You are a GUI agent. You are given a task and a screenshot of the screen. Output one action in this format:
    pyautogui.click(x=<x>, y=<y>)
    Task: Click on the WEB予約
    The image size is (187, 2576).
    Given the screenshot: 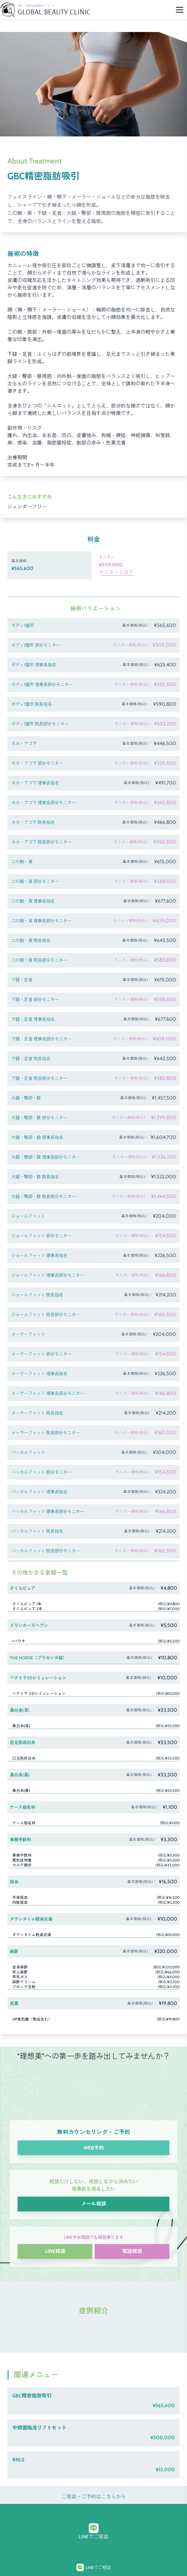 What is the action you would take?
    pyautogui.click(x=93, y=2148)
    